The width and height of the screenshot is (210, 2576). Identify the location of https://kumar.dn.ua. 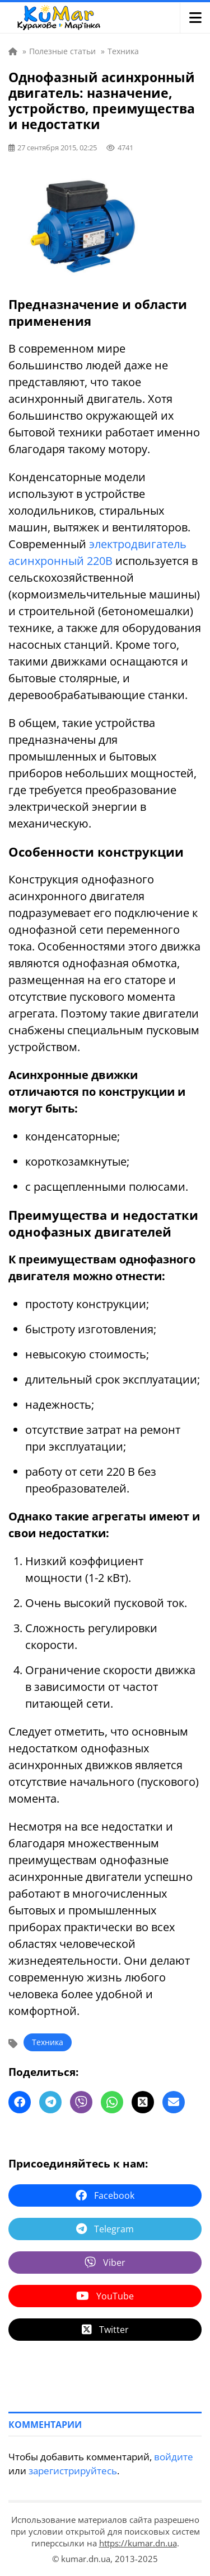
(138, 2543).